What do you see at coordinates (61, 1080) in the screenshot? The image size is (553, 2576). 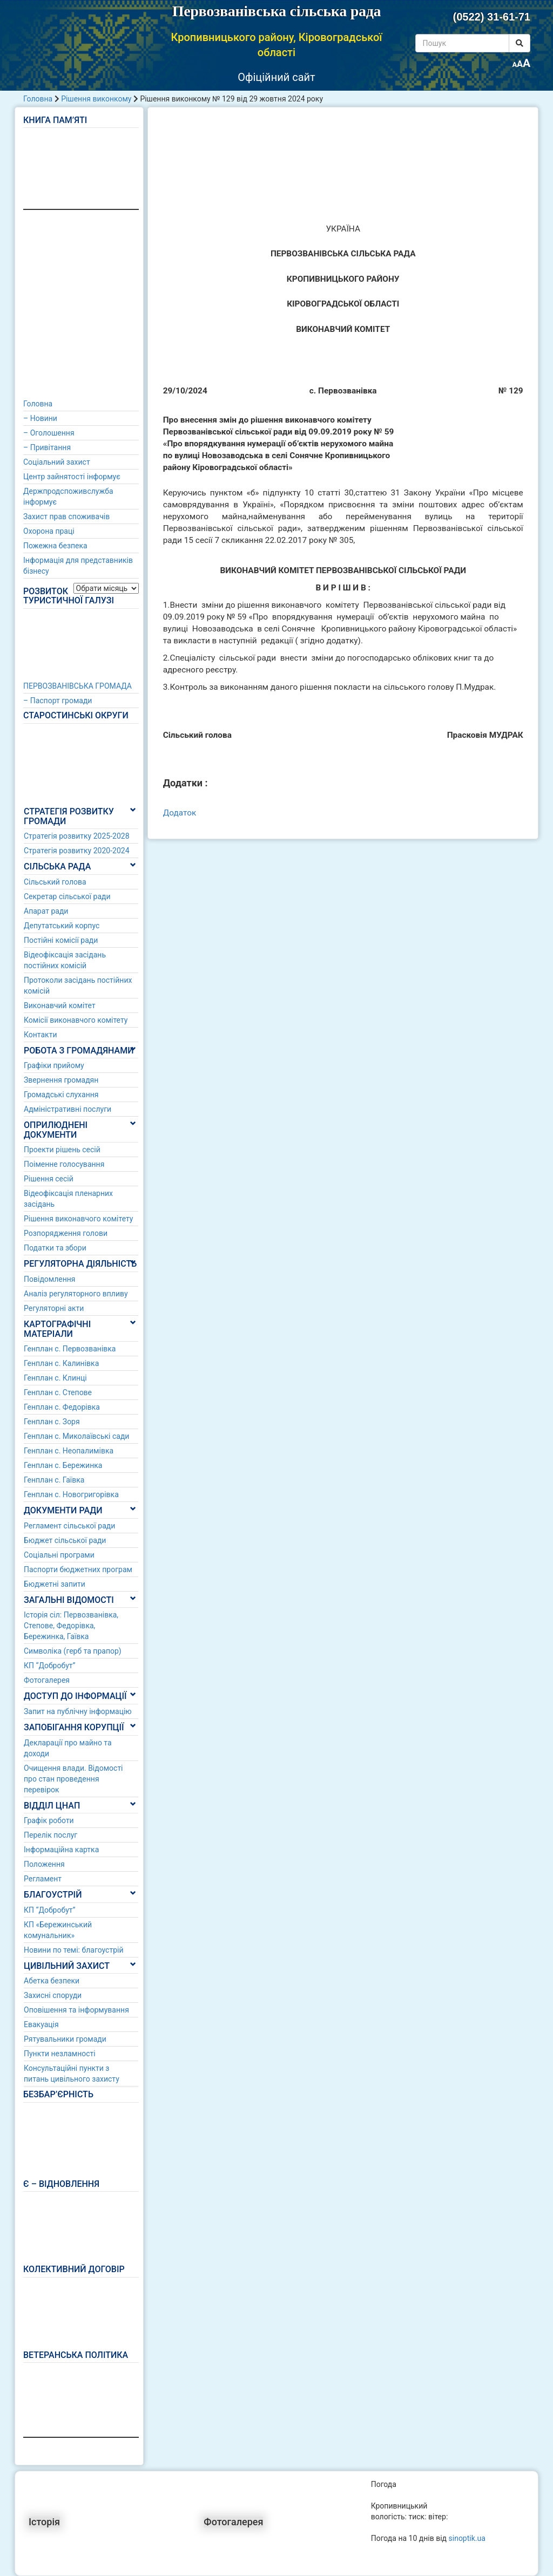 I see `Звернення громадян` at bounding box center [61, 1080].